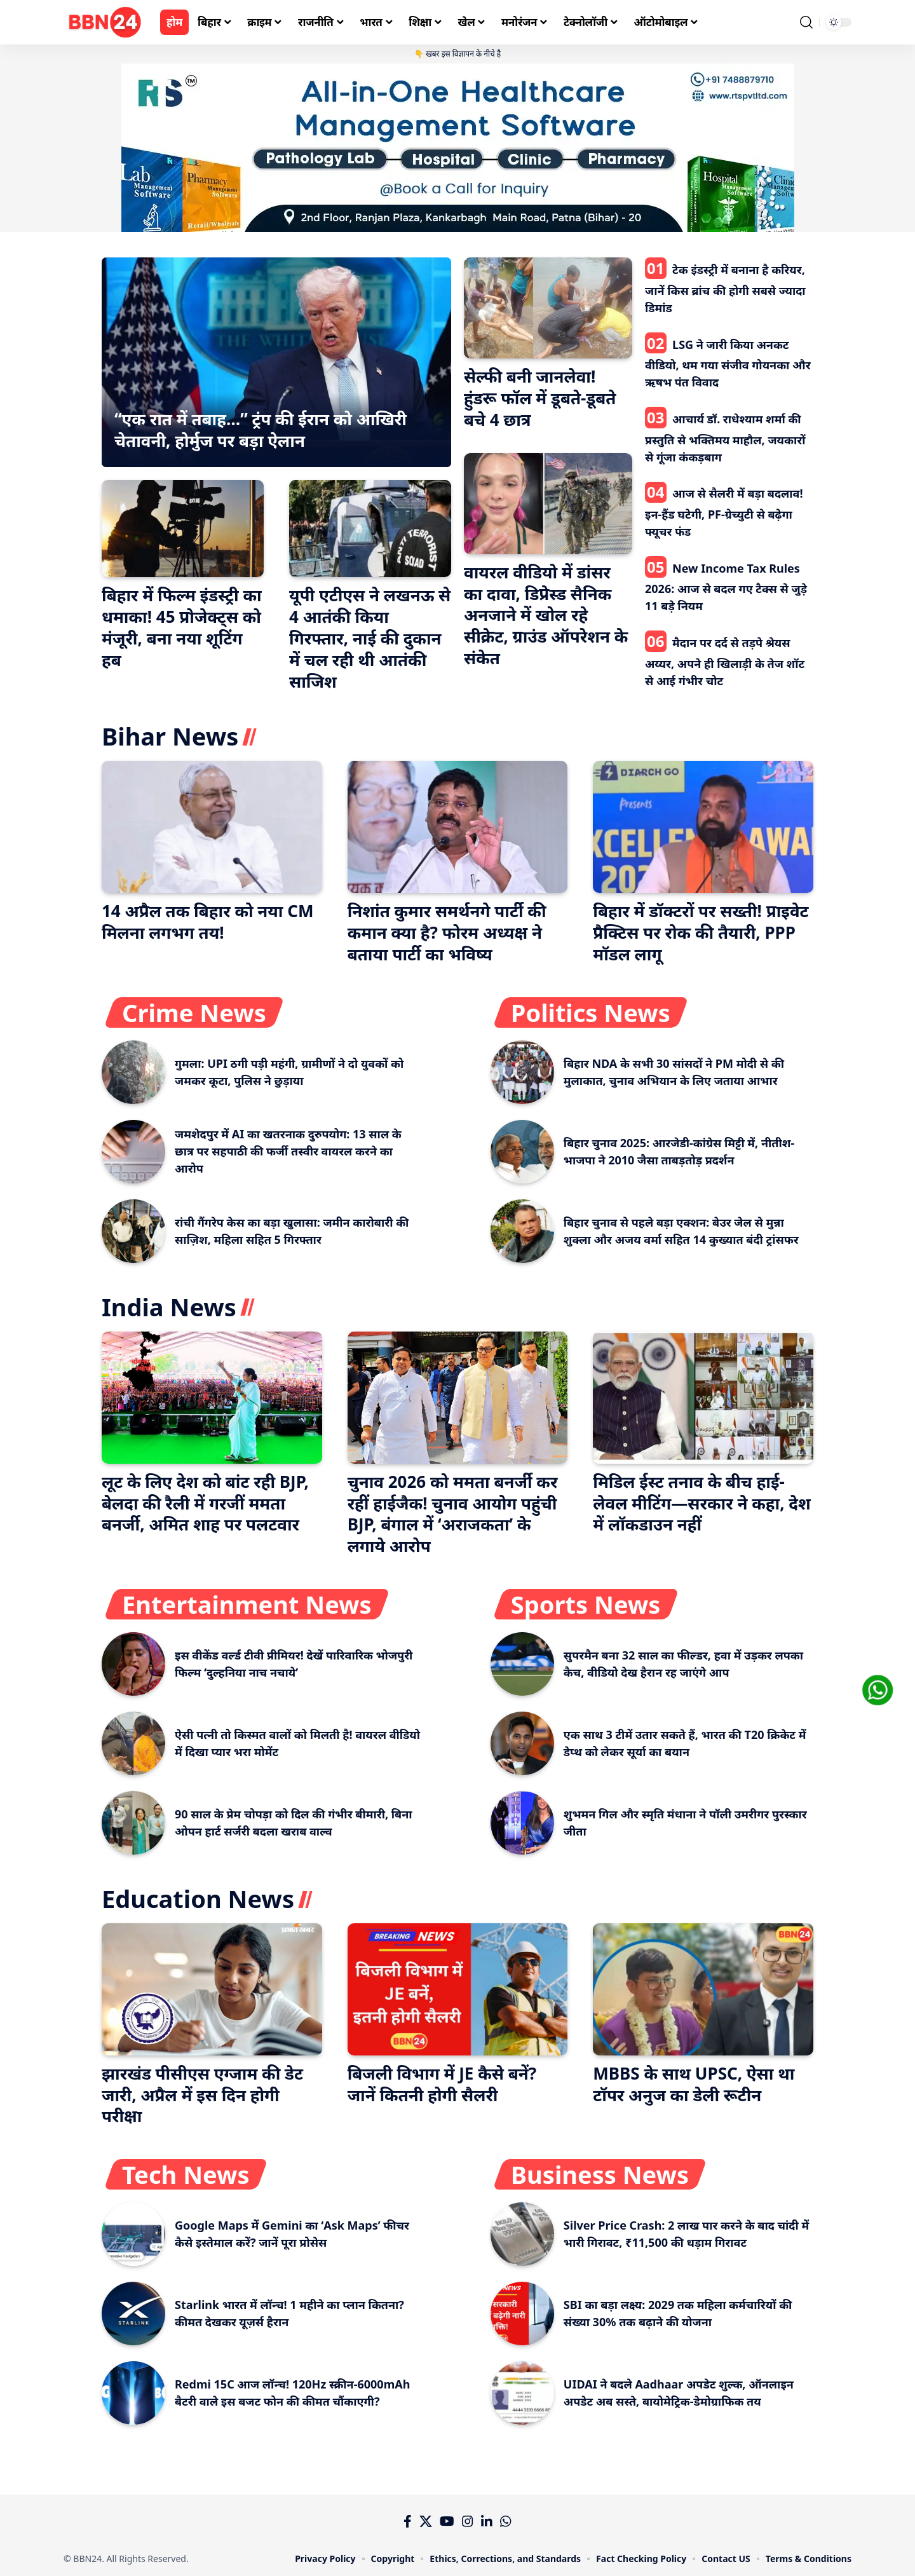  What do you see at coordinates (169, 1307) in the screenshot?
I see `India News` at bounding box center [169, 1307].